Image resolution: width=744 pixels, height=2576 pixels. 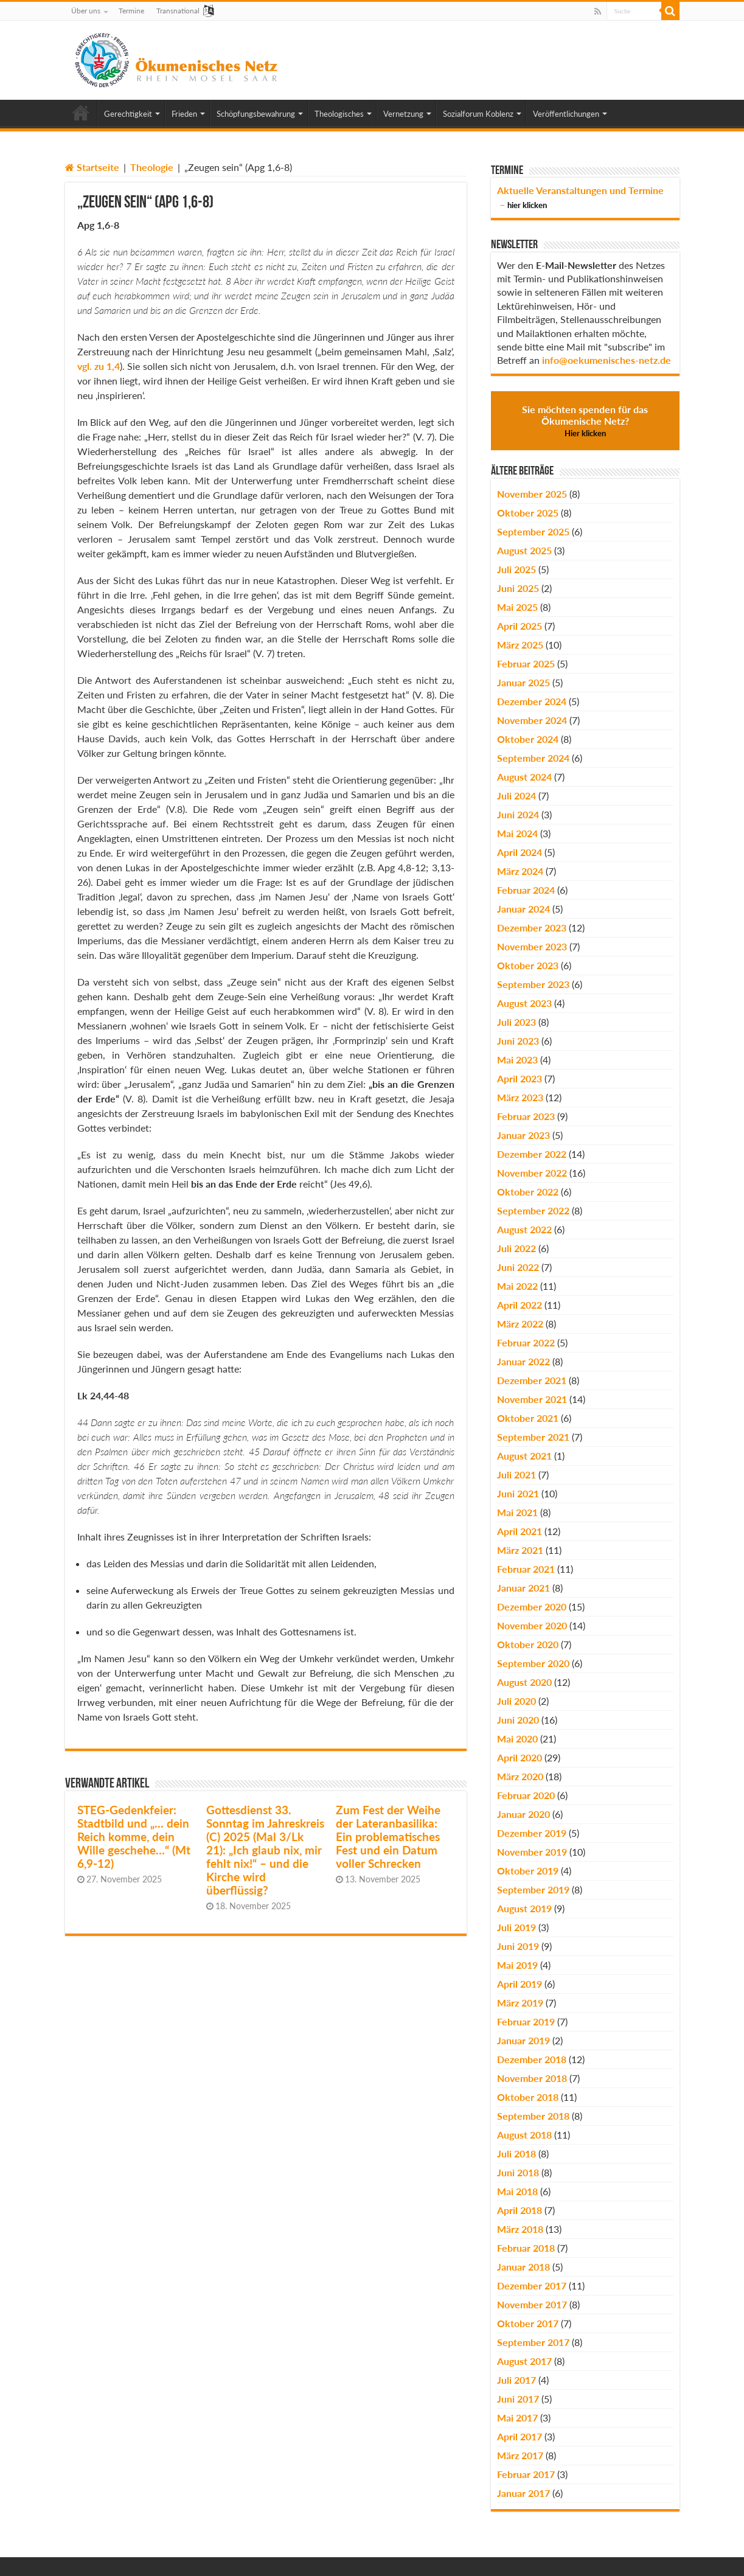 I want to click on November 2017, so click(x=532, y=2304).